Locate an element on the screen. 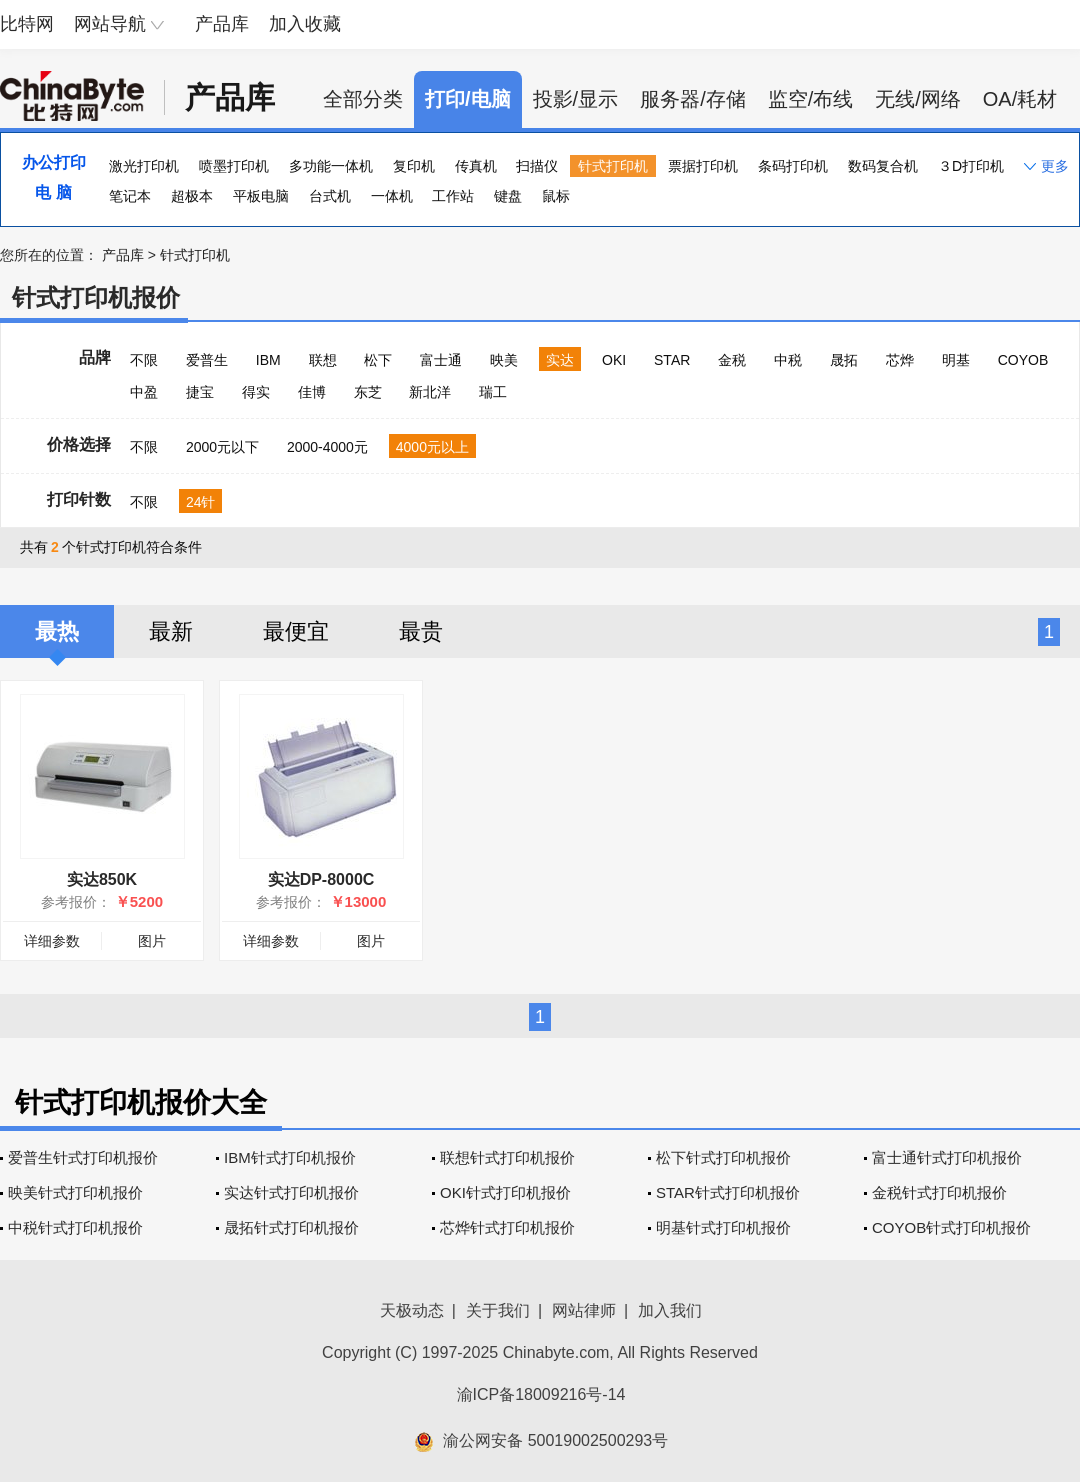  实达针式打印机报价 is located at coordinates (291, 1192).